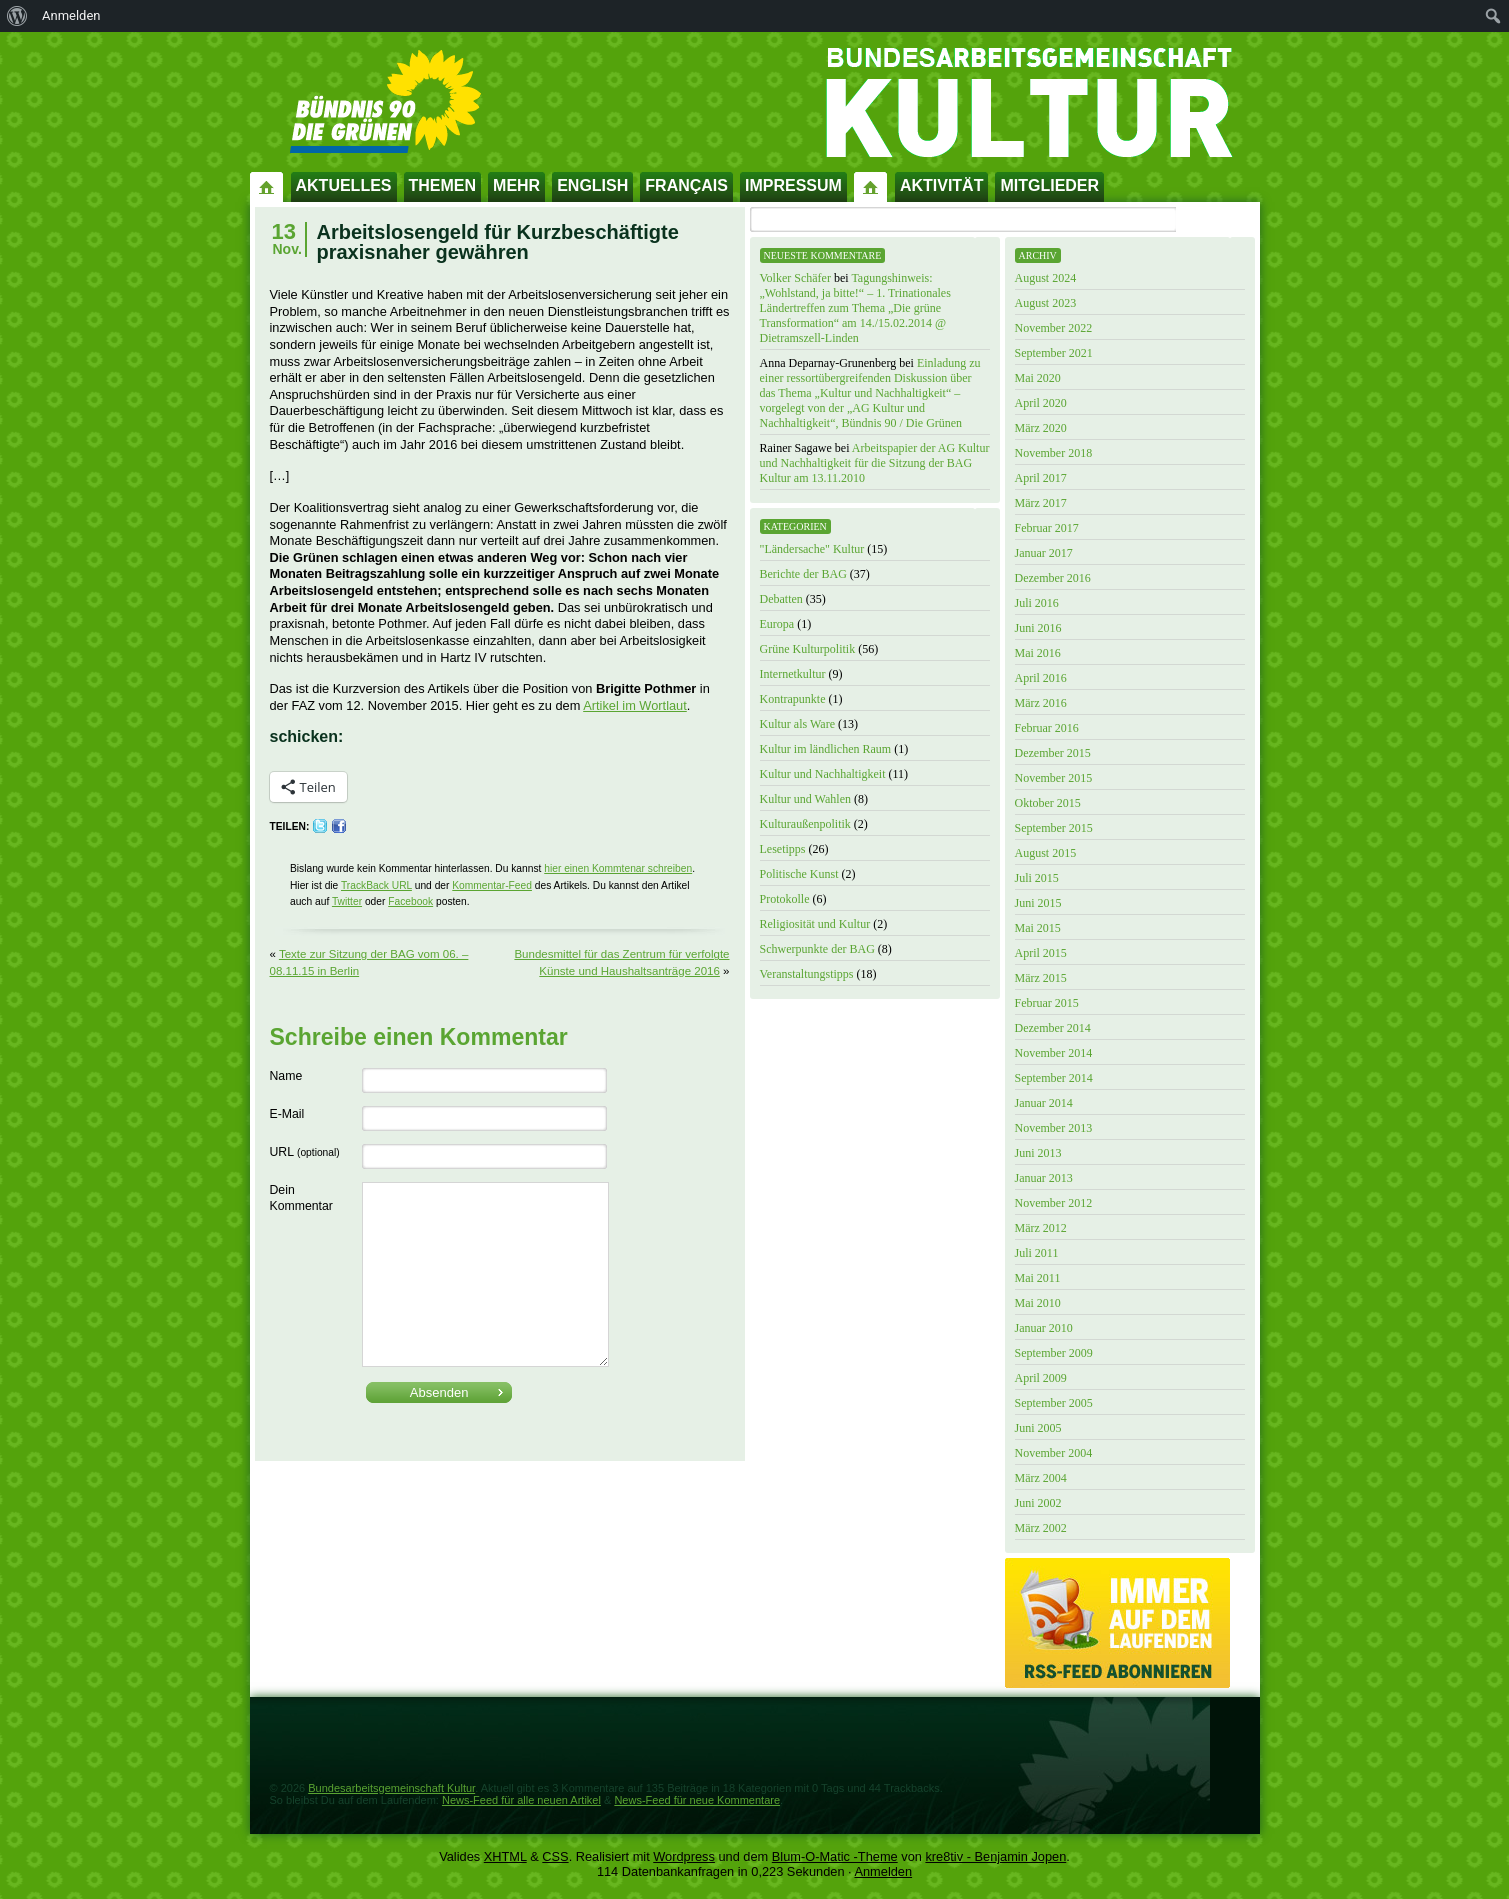 This screenshot has height=1899, width=1509. What do you see at coordinates (1054, 1128) in the screenshot?
I see `November 2013` at bounding box center [1054, 1128].